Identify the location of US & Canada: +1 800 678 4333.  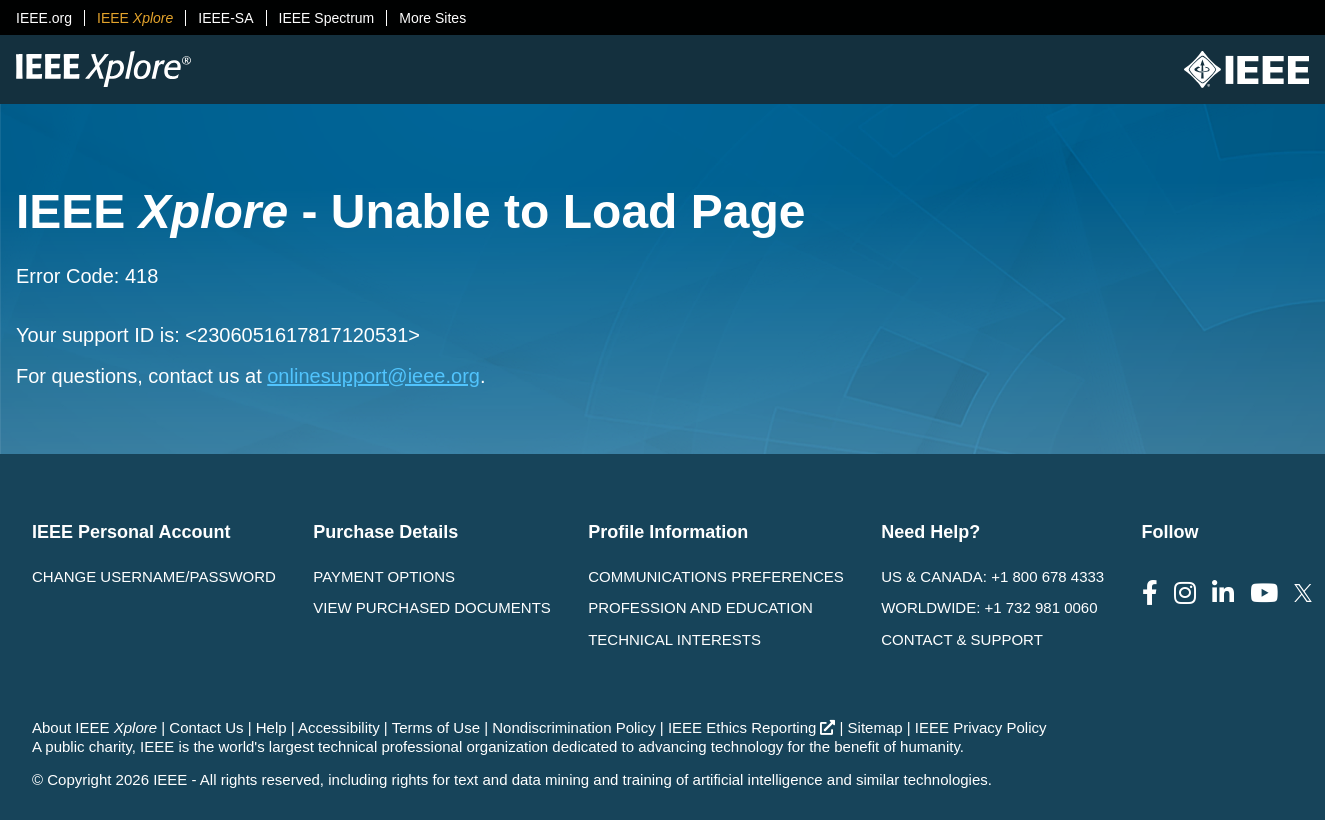
(992, 576).